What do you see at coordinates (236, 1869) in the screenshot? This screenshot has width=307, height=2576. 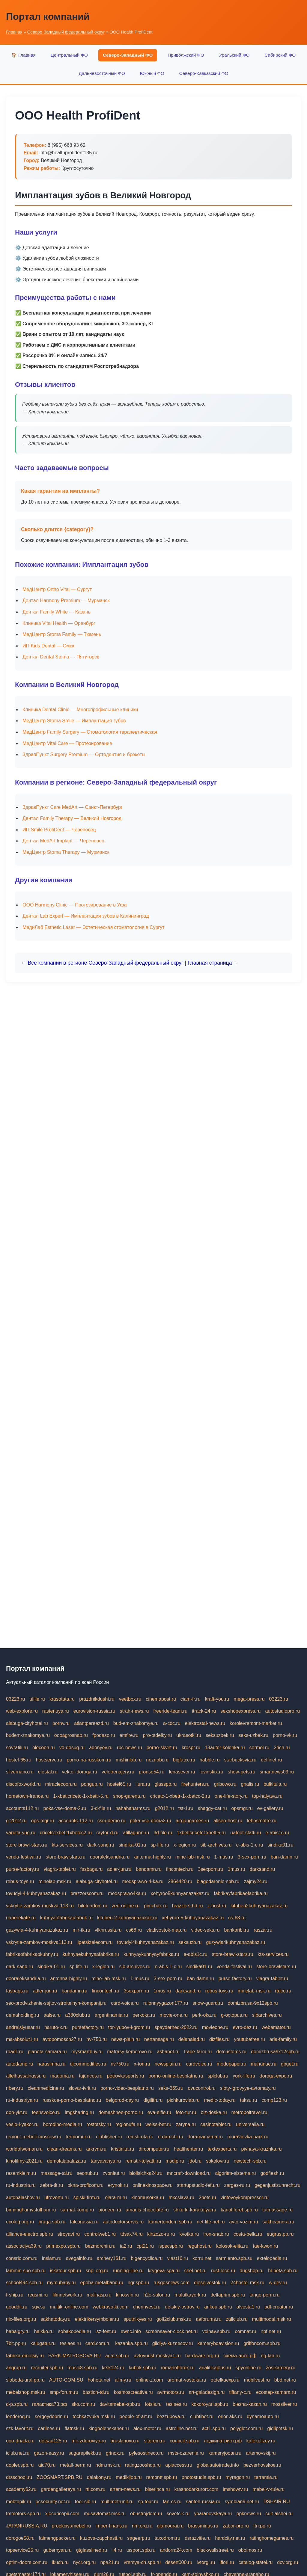 I see `1mus.ru` at bounding box center [236, 1869].